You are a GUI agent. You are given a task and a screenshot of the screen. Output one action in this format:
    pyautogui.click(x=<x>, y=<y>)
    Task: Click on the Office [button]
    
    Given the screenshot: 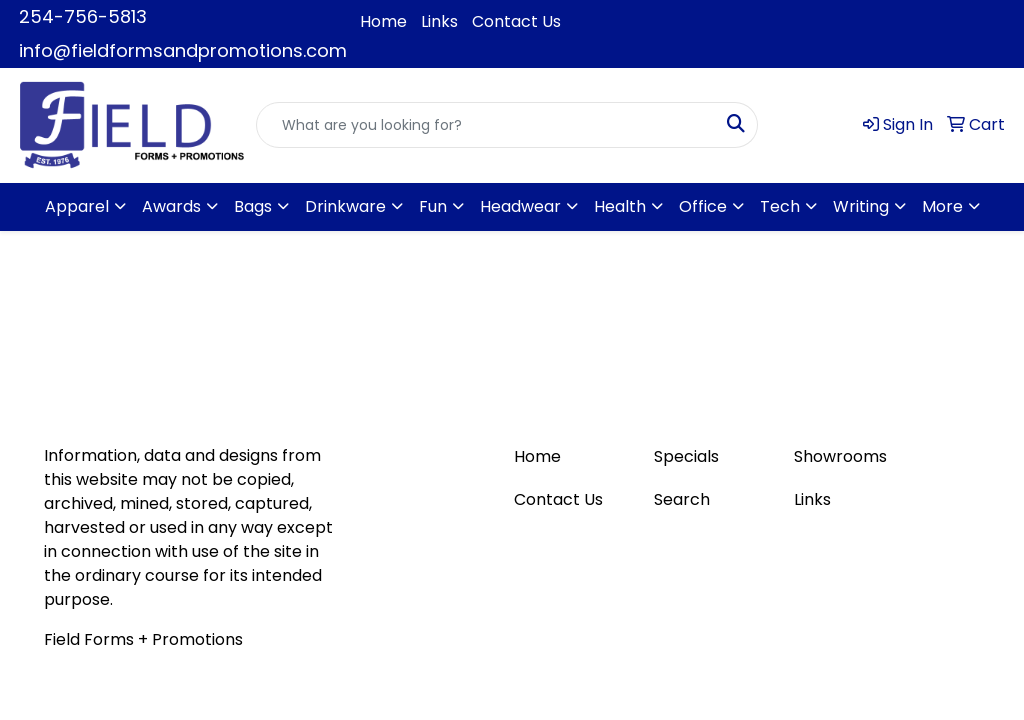 What is the action you would take?
    pyautogui.click(x=703, y=206)
    